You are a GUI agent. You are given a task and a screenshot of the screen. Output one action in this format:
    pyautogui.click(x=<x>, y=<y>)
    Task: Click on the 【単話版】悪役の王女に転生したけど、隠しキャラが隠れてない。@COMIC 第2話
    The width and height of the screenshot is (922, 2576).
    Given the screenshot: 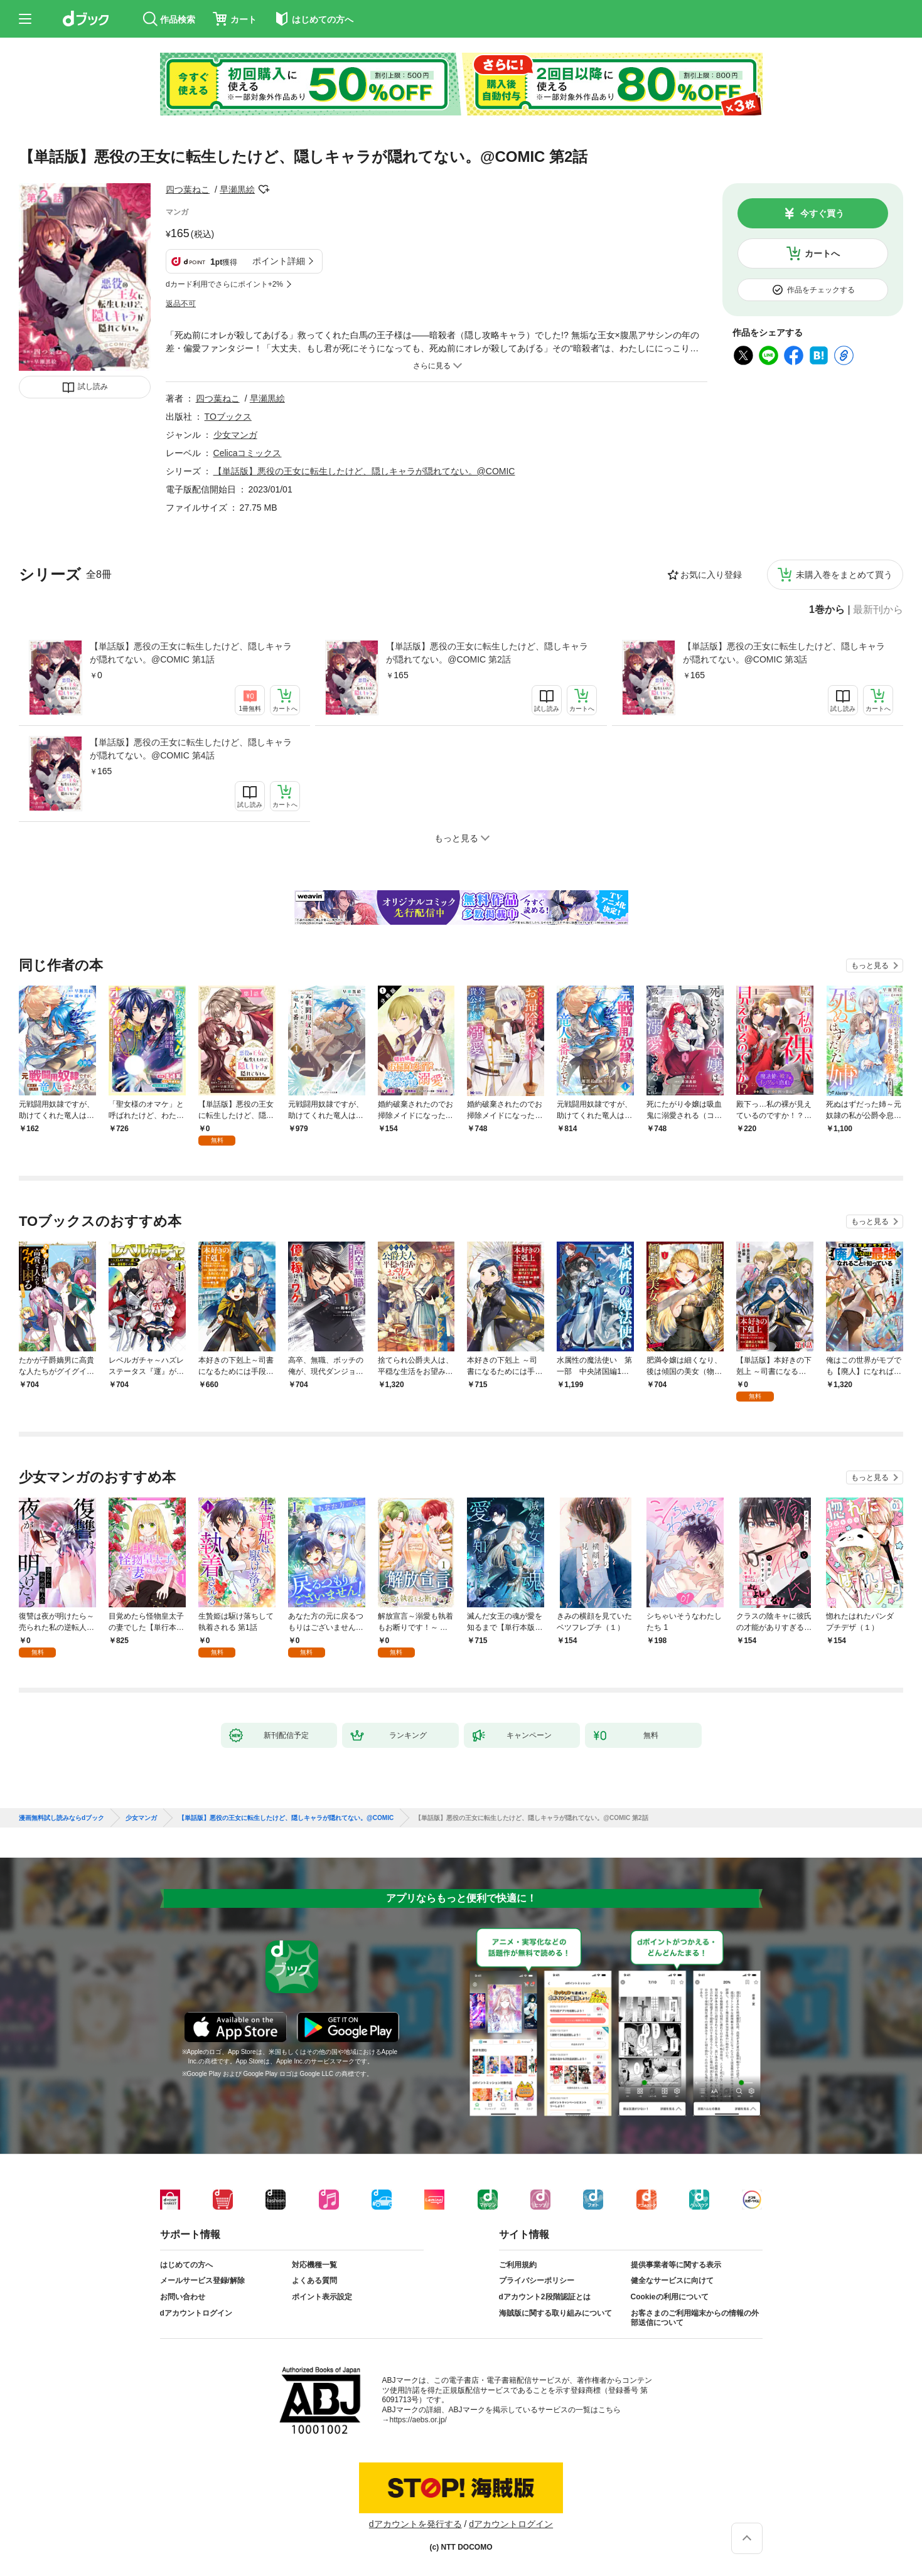 What is the action you would take?
    pyautogui.click(x=487, y=652)
    